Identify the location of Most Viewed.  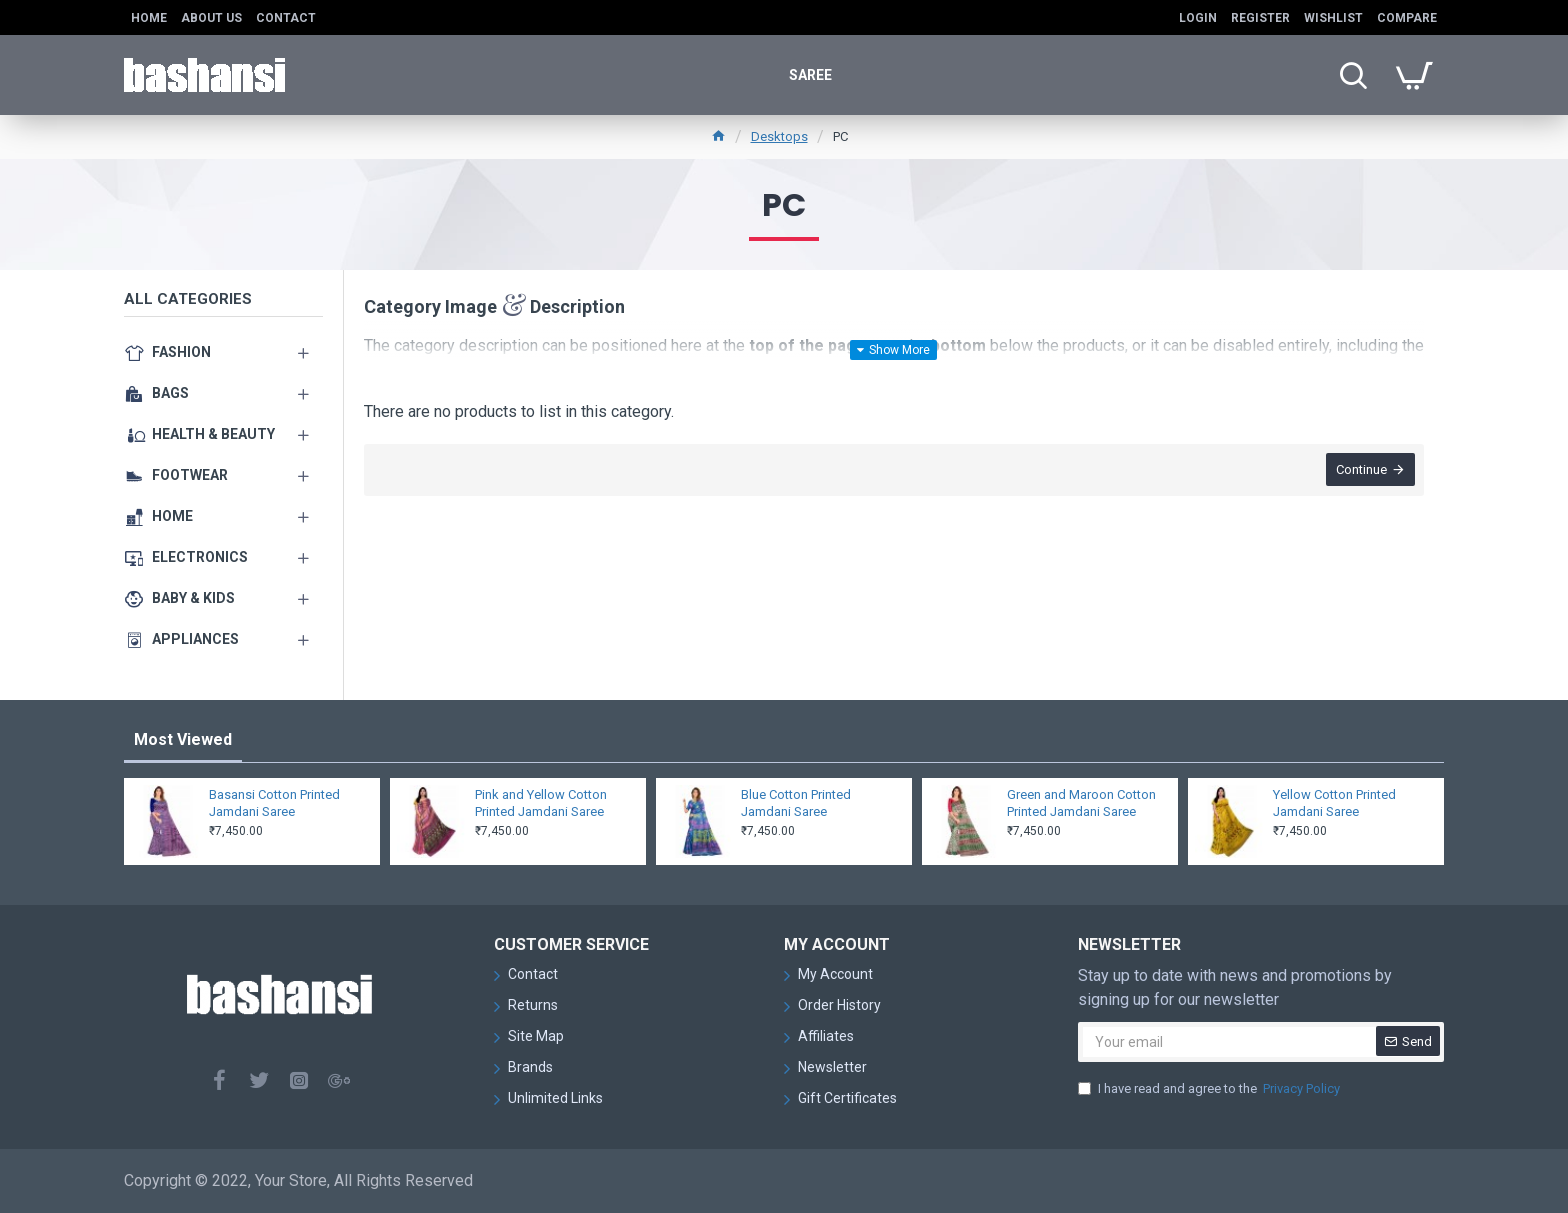
(183, 739).